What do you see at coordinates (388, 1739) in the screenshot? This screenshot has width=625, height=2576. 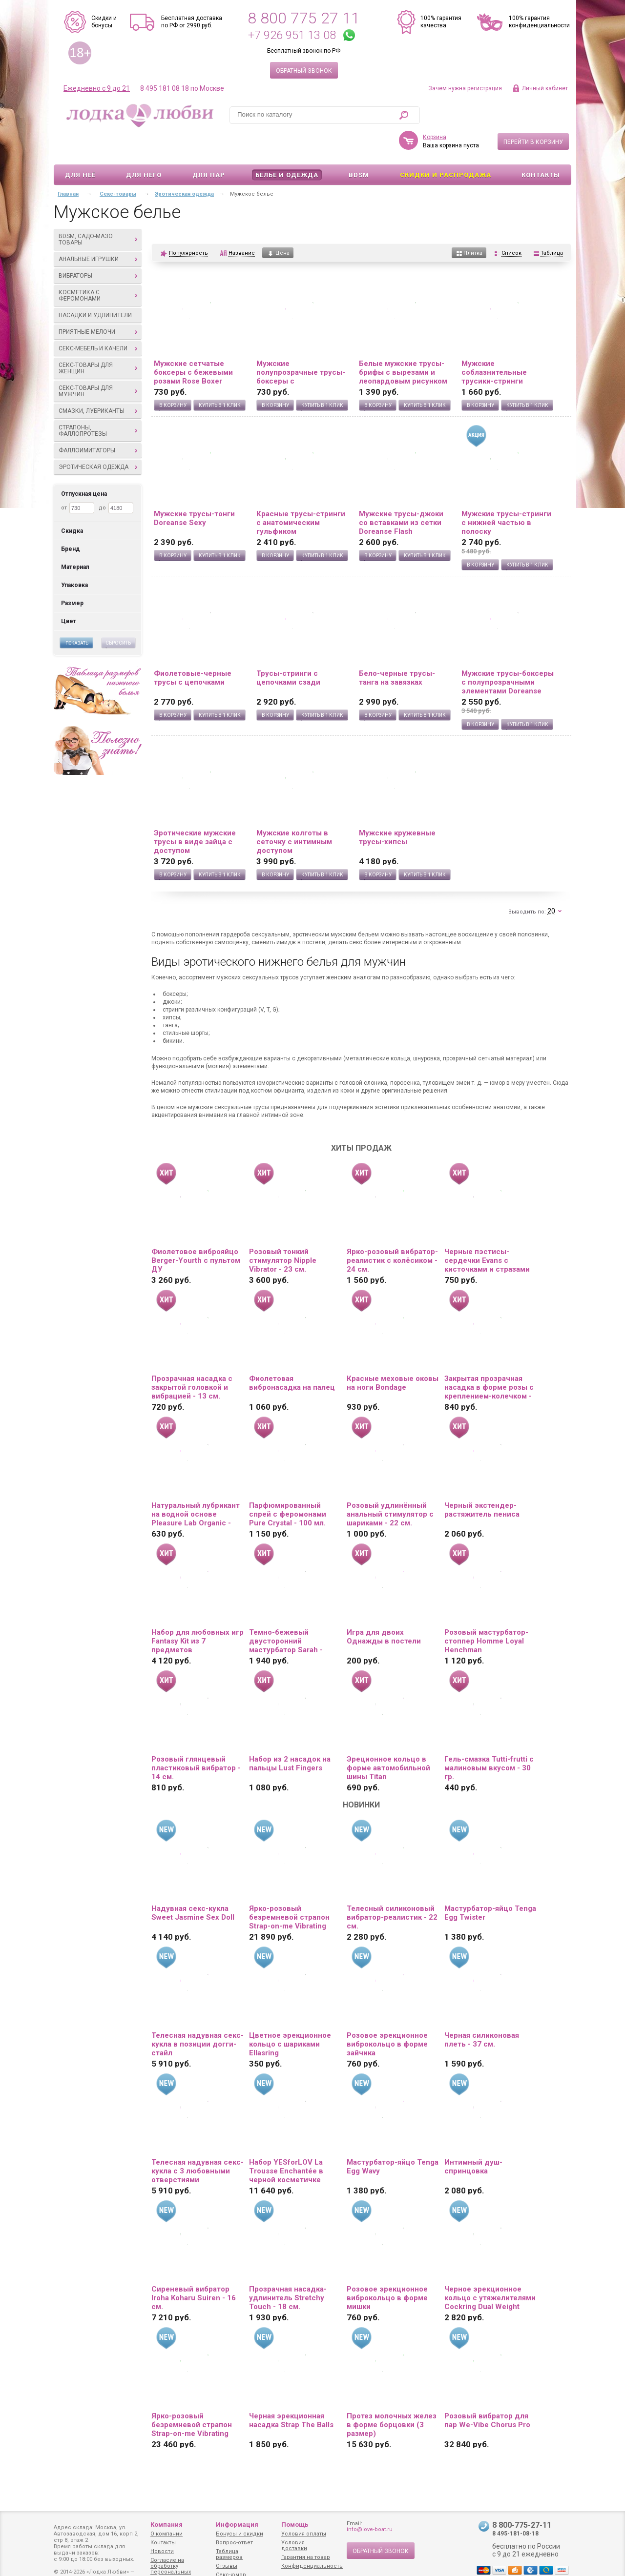 I see `Эреционное кольцо в форме автомобильной шины Titan` at bounding box center [388, 1739].